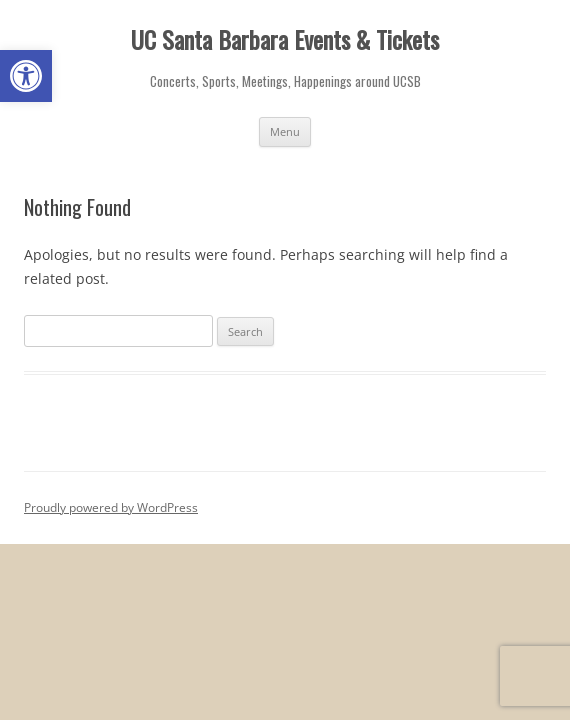 This screenshot has height=720, width=570. I want to click on UC Santa Barbara Events & Tickets, so click(285, 39).